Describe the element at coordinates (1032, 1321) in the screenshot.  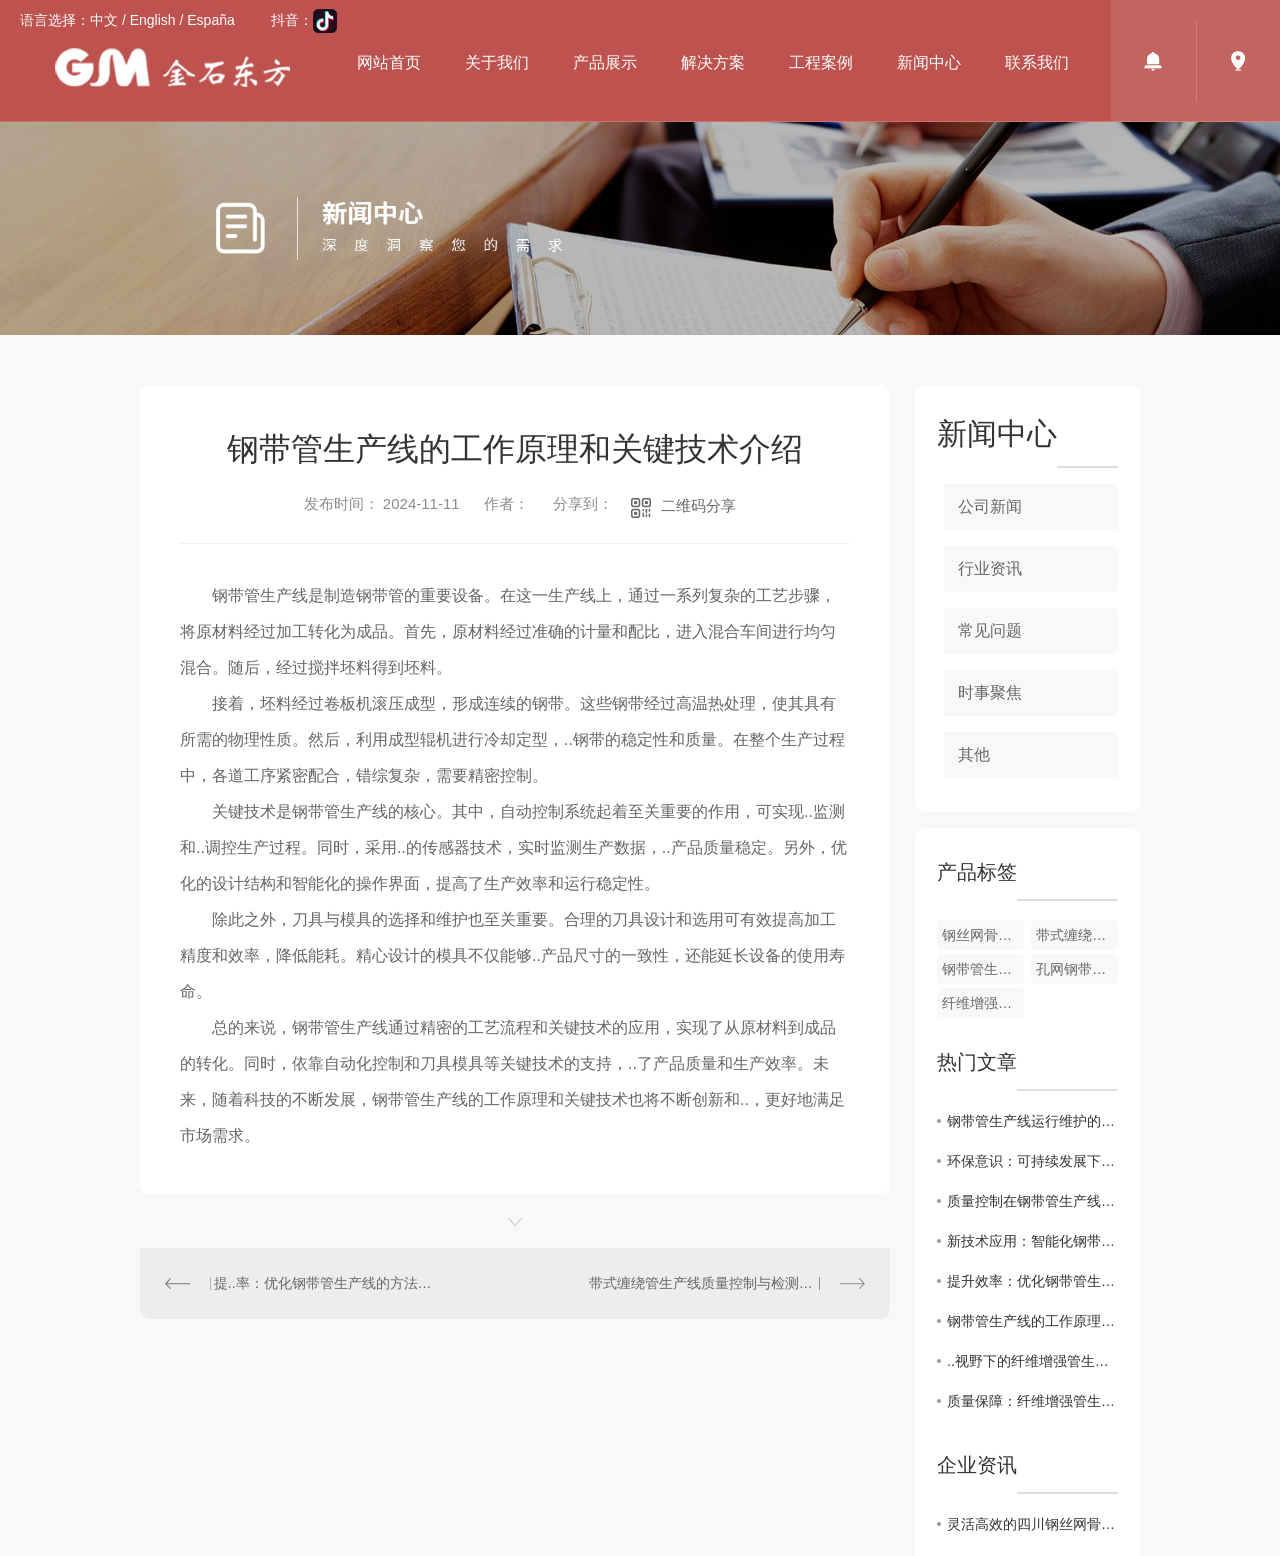
I see `钢带管生产线的工作原理和关键特点` at that location.